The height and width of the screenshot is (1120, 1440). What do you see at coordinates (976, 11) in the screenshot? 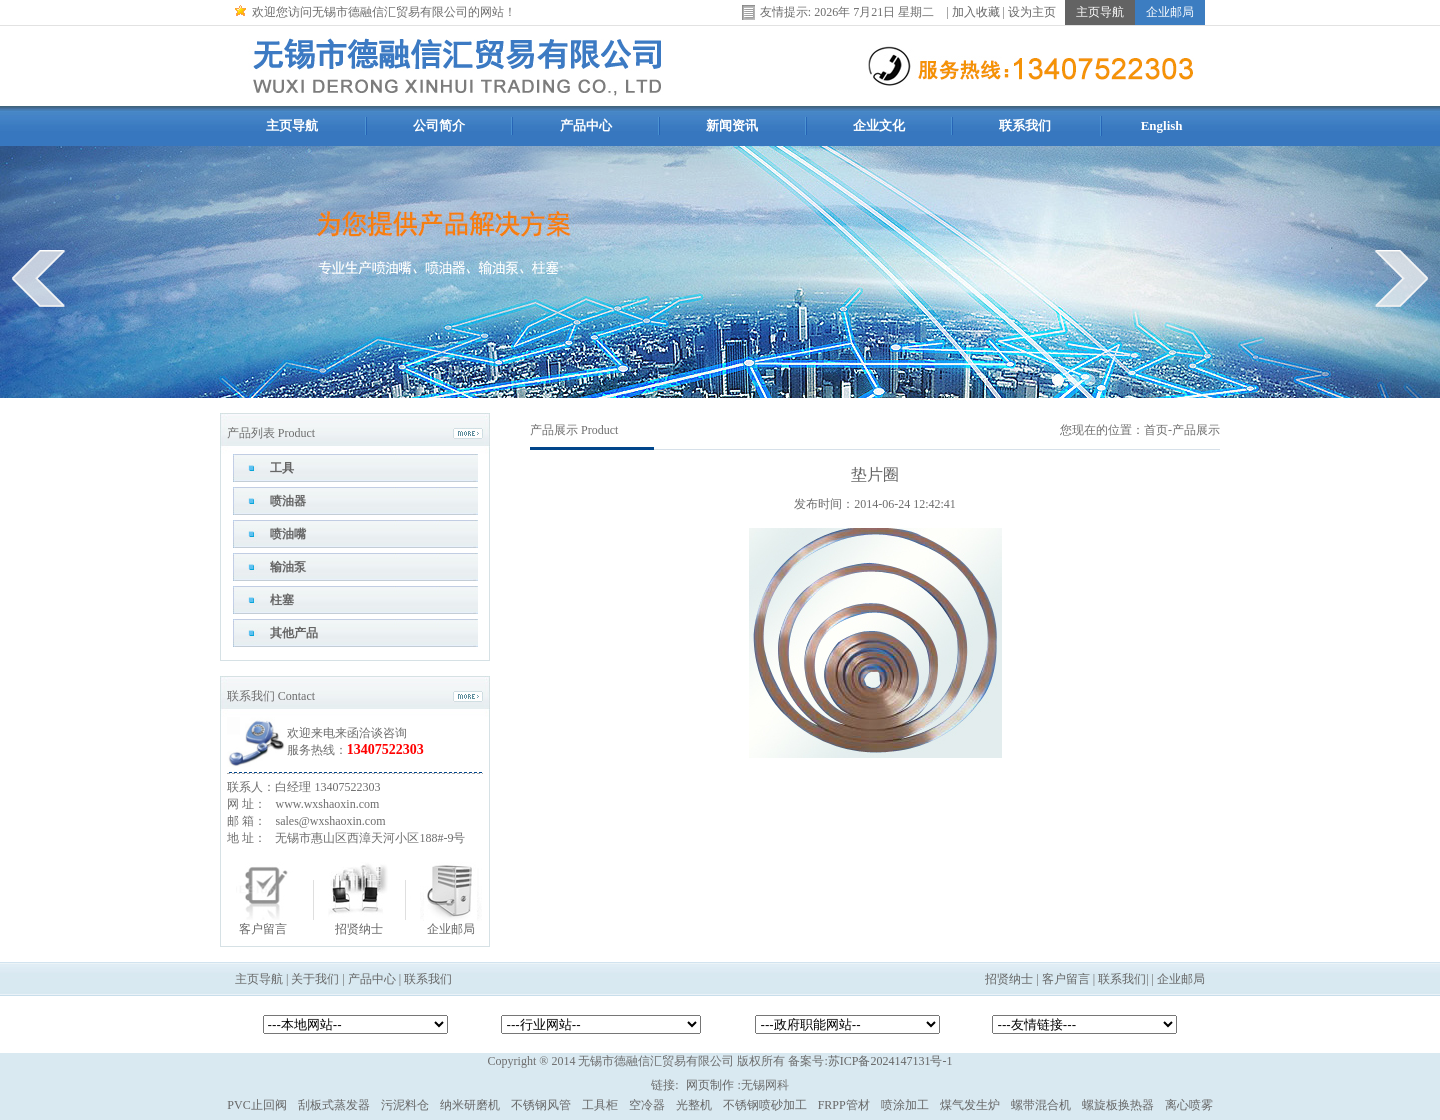
I see `加入收藏` at bounding box center [976, 11].